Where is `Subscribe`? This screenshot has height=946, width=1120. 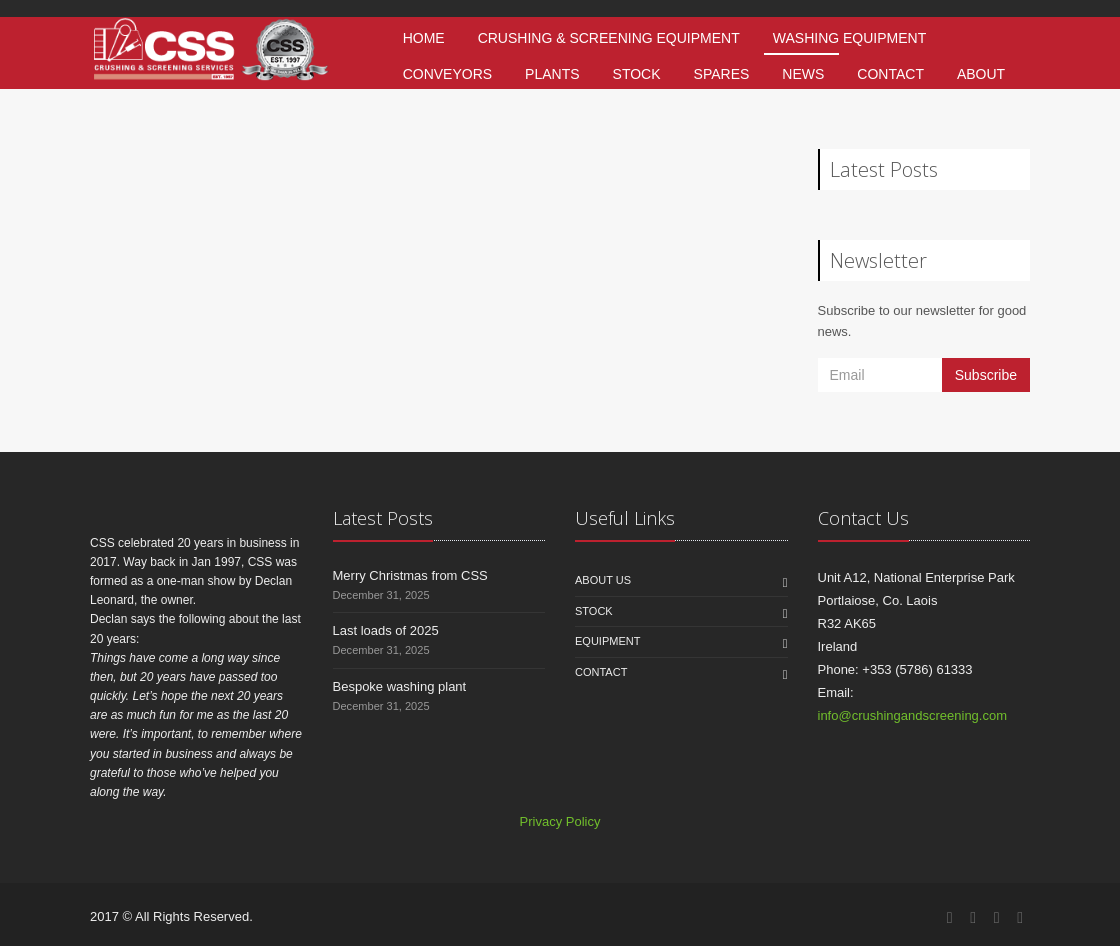 Subscribe is located at coordinates (986, 375).